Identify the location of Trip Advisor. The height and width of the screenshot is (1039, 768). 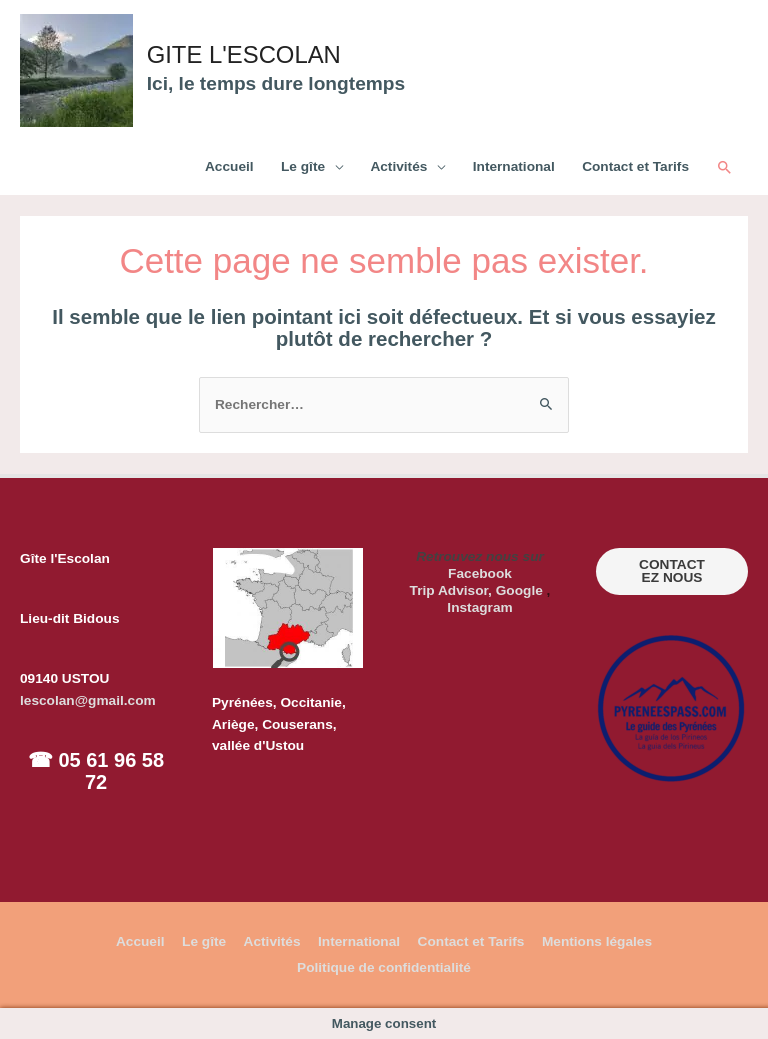
(449, 590).